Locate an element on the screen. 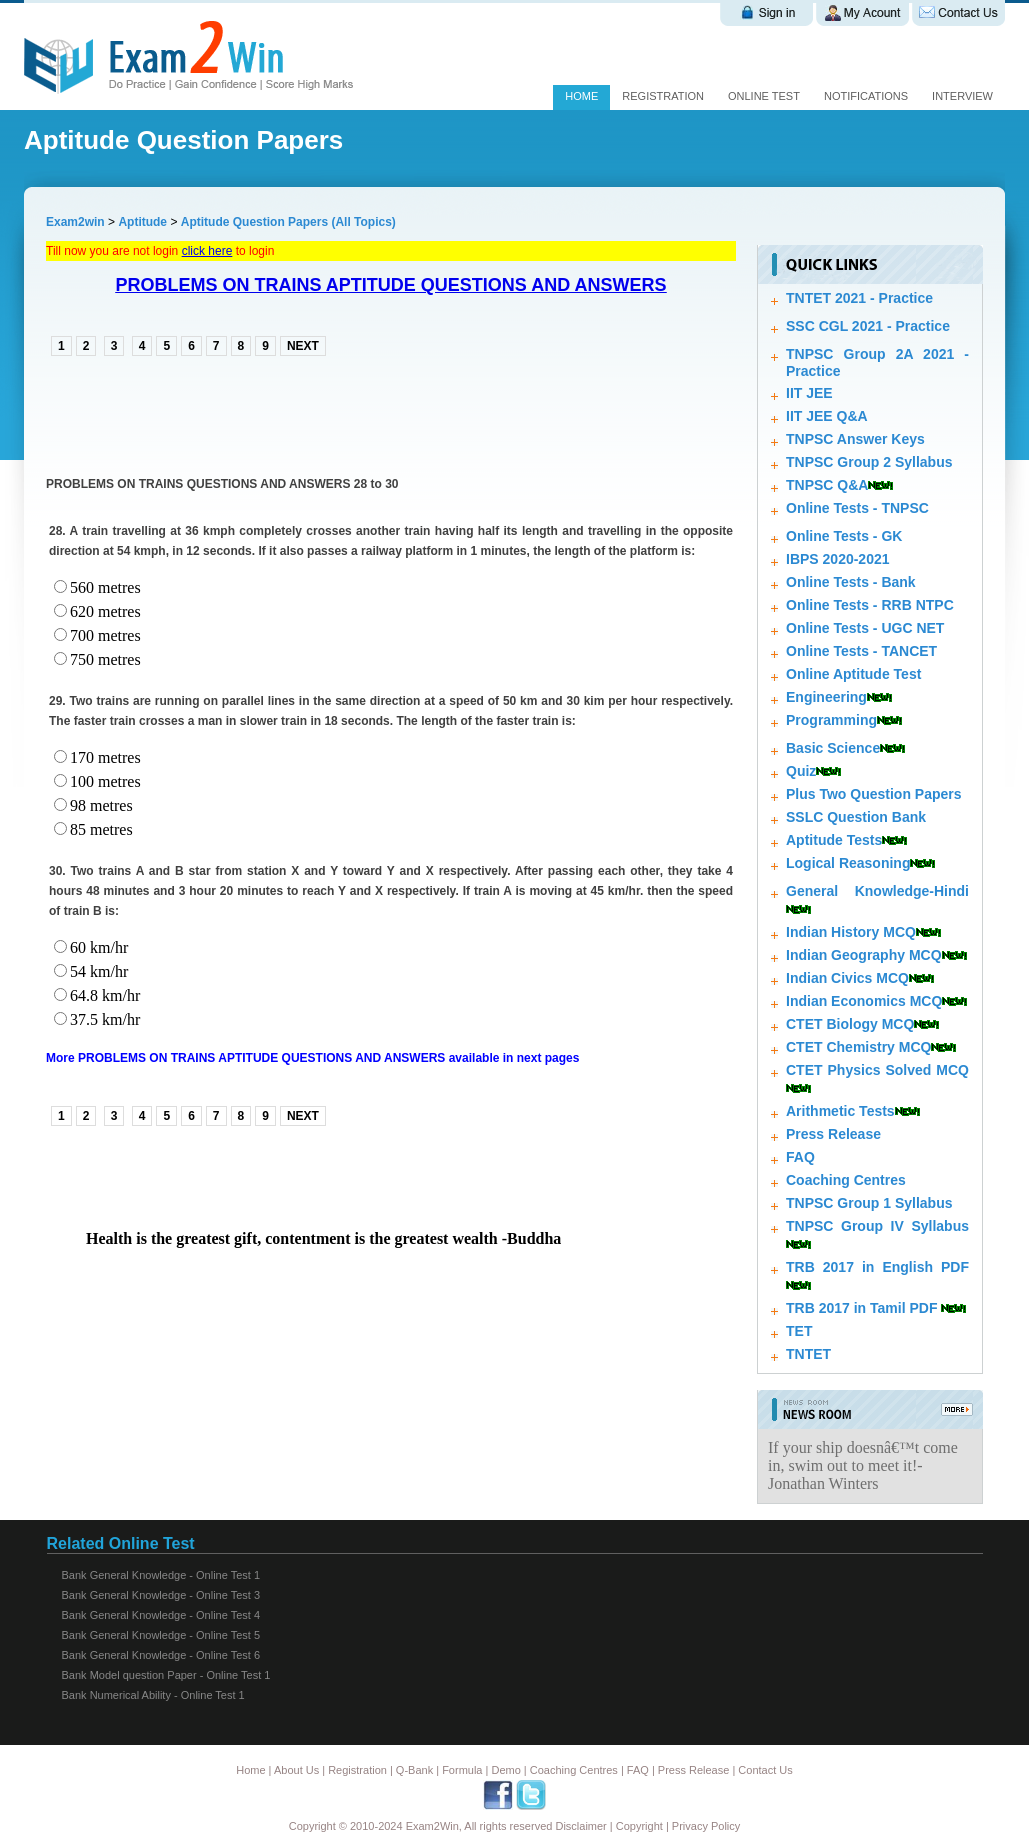  Indian Civics MCQ is located at coordinates (847, 978).